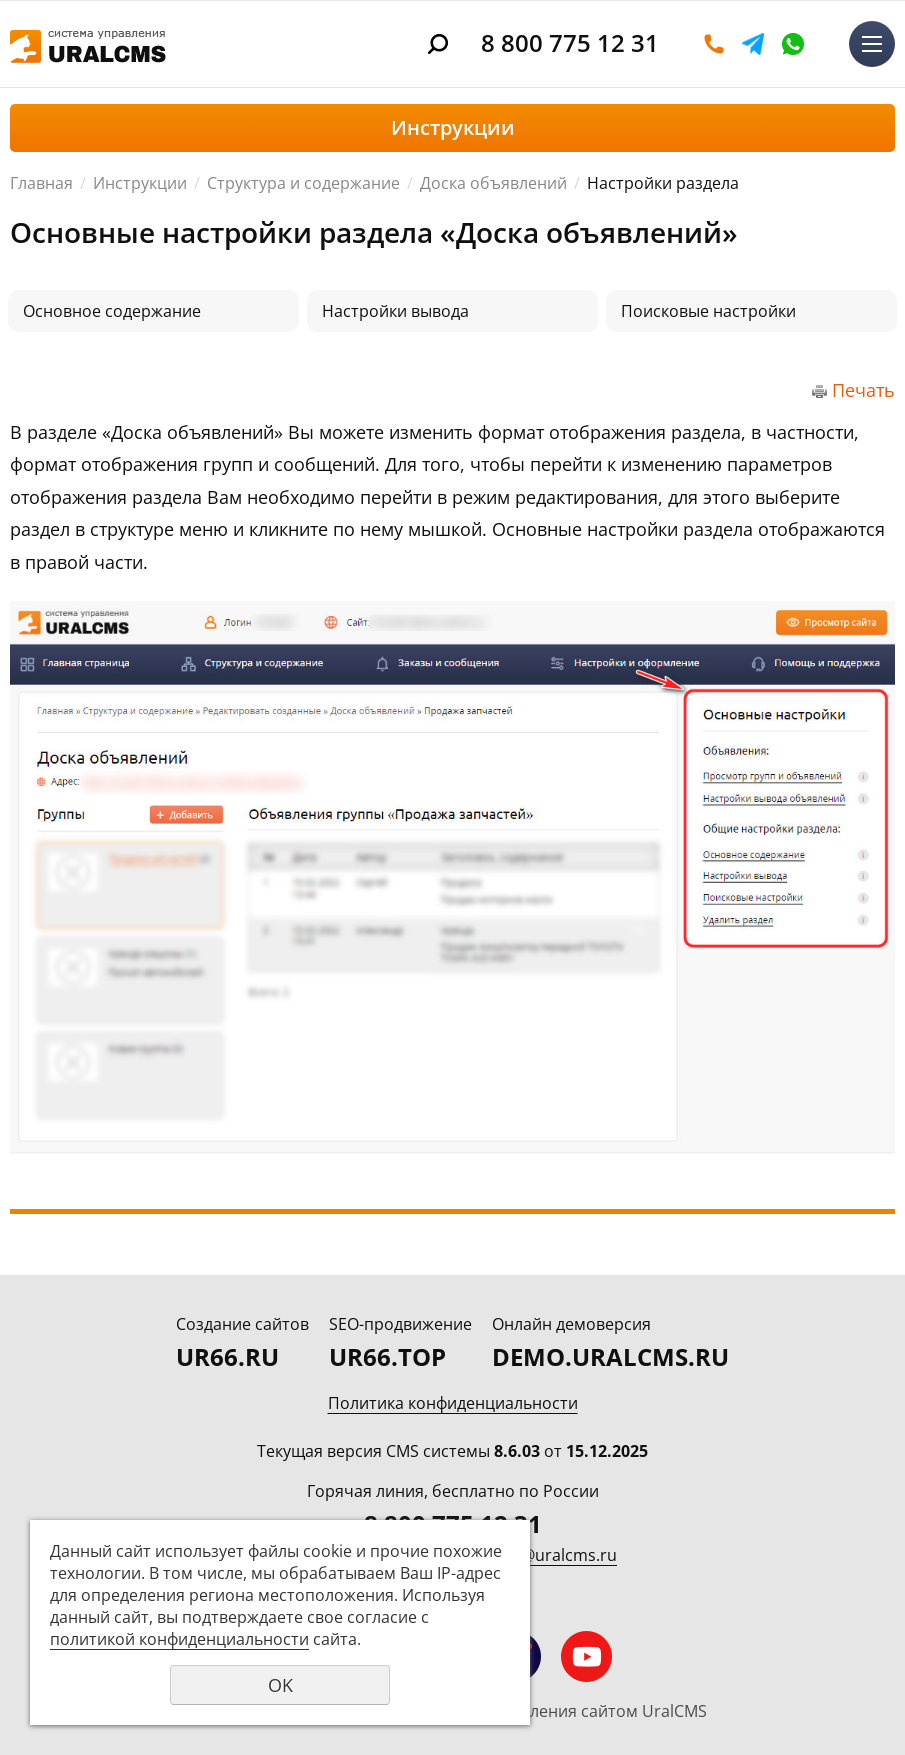 The width and height of the screenshot is (905, 1755). Describe the element at coordinates (303, 183) in the screenshot. I see `Структура и содержание` at that location.